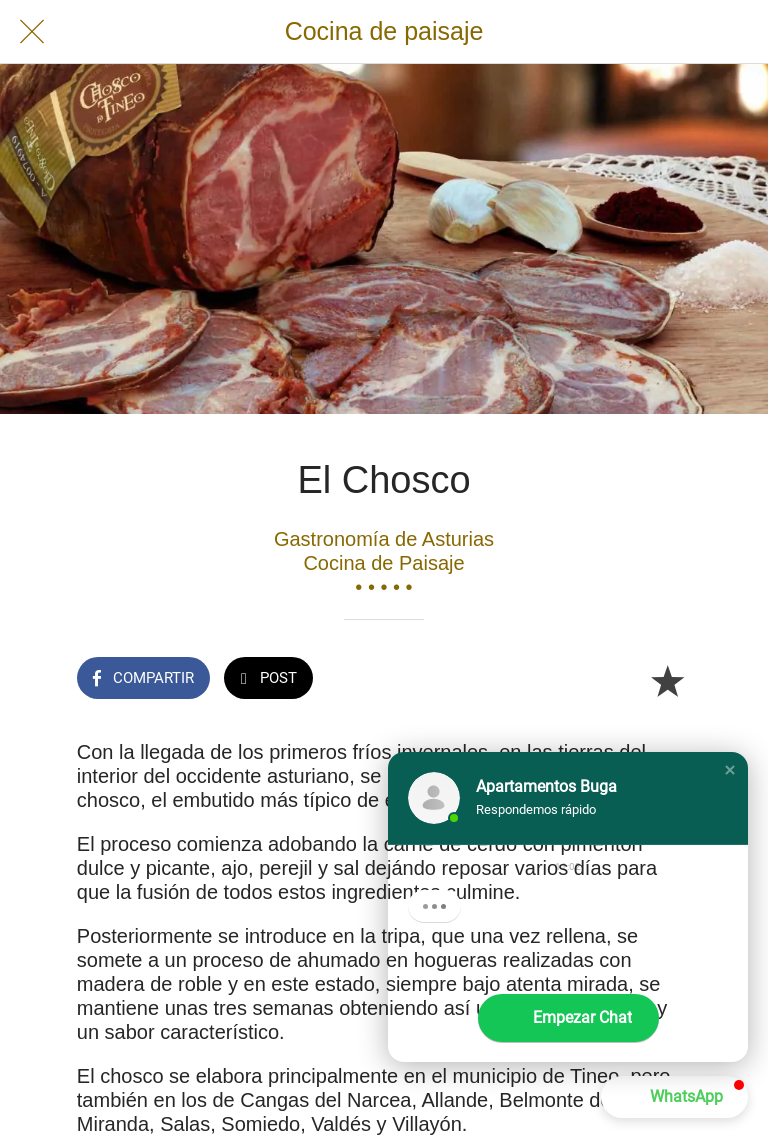 The height and width of the screenshot is (1138, 768). What do you see at coordinates (667, 680) in the screenshot?
I see `[Añadir a marcadores]` at bounding box center [667, 680].